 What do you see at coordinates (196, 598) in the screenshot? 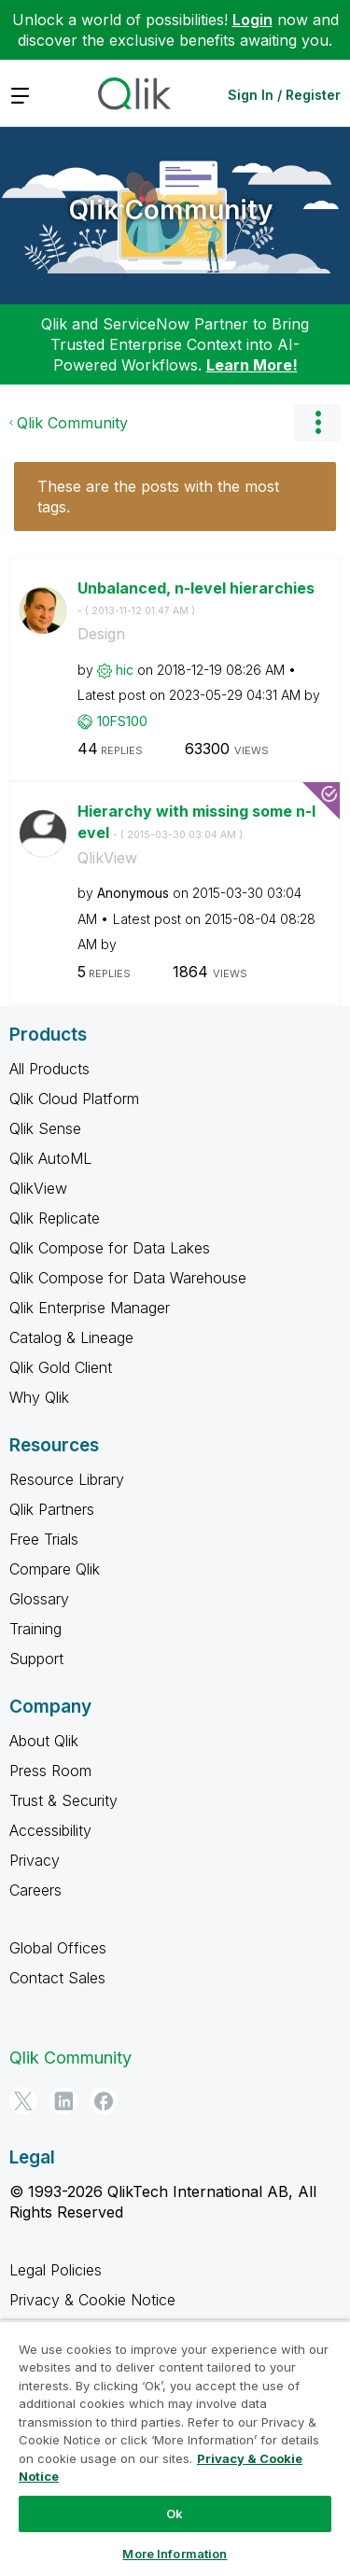
I see `Unbalanced, n-level hierarchies` at bounding box center [196, 598].